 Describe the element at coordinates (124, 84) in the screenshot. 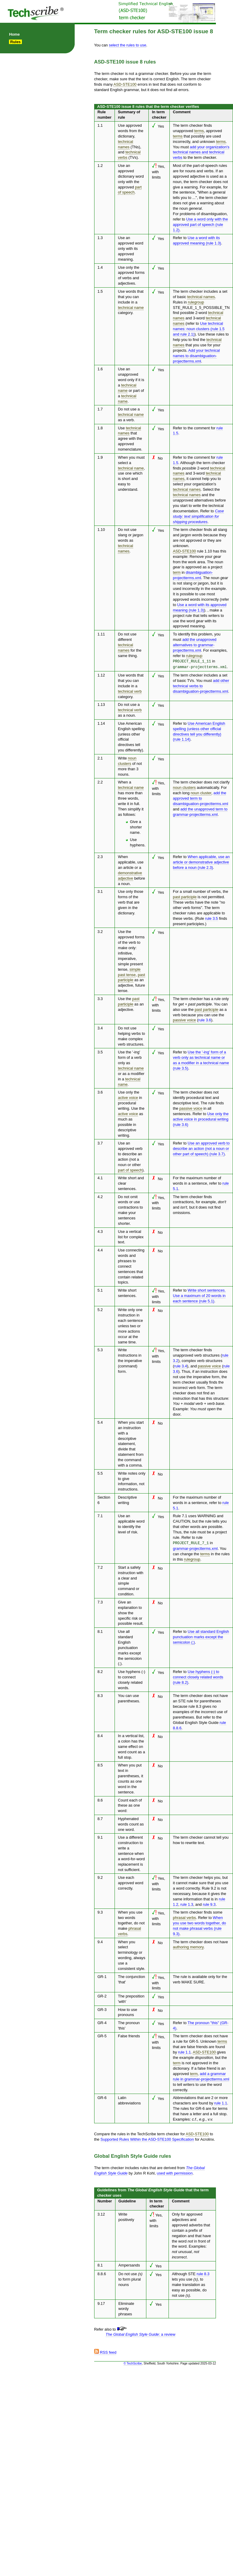

I see `ASD-STE100` at that location.